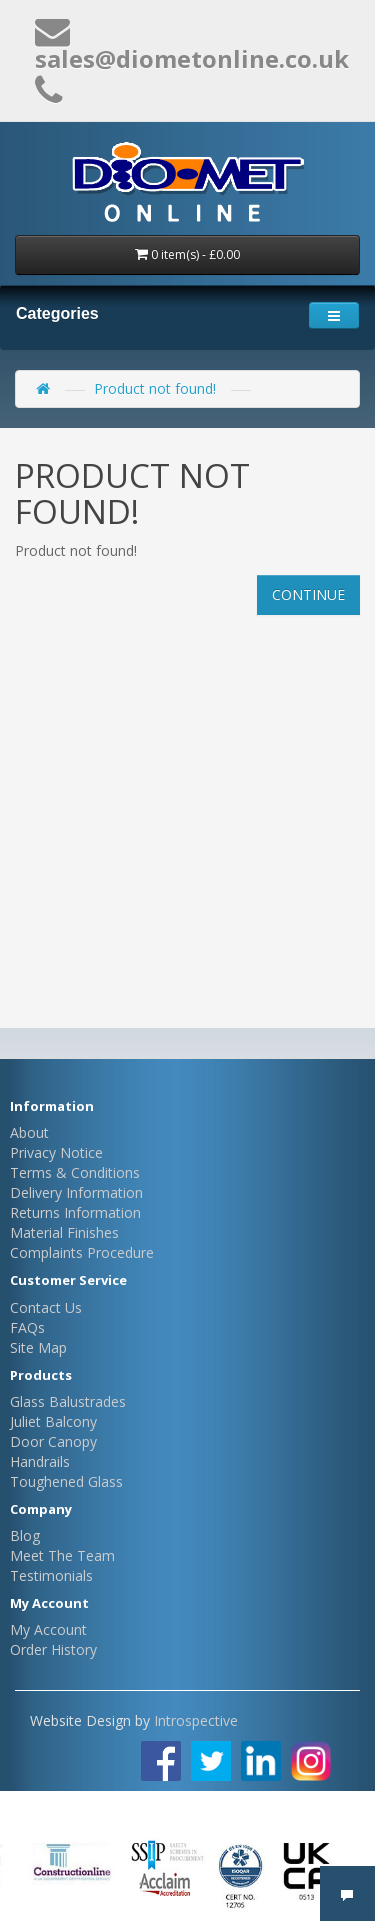 The height and width of the screenshot is (1921, 375). Describe the element at coordinates (308, 594) in the screenshot. I see `Continue` at that location.